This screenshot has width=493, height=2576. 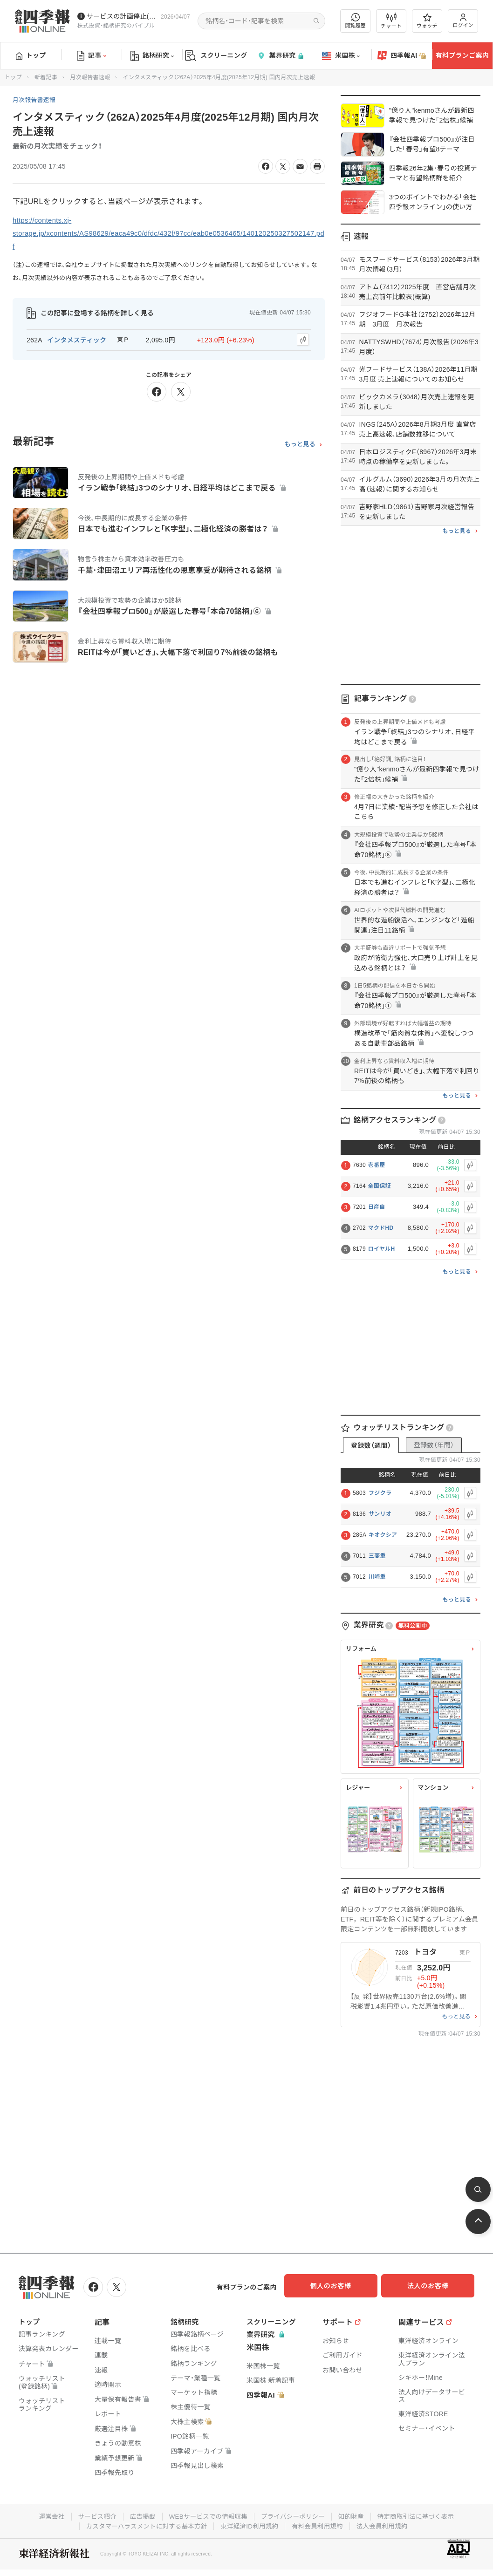 I want to click on トップ, so click(x=31, y=55).